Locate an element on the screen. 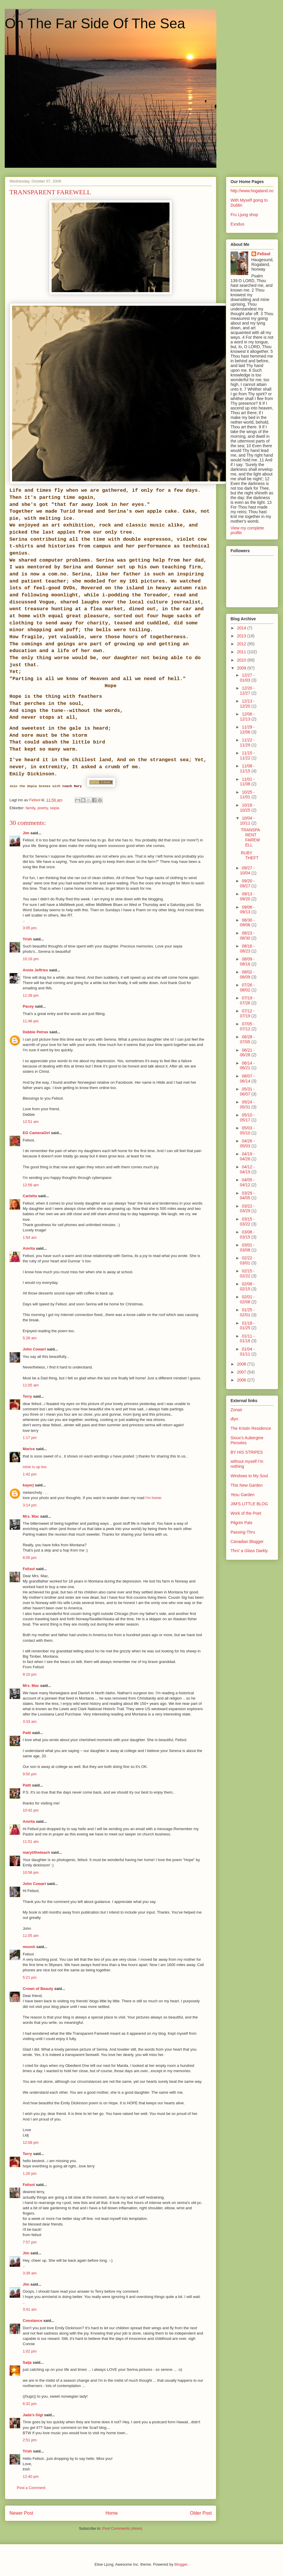 This screenshot has height=2576, width=283. The Kristin Residence is located at coordinates (251, 1428).